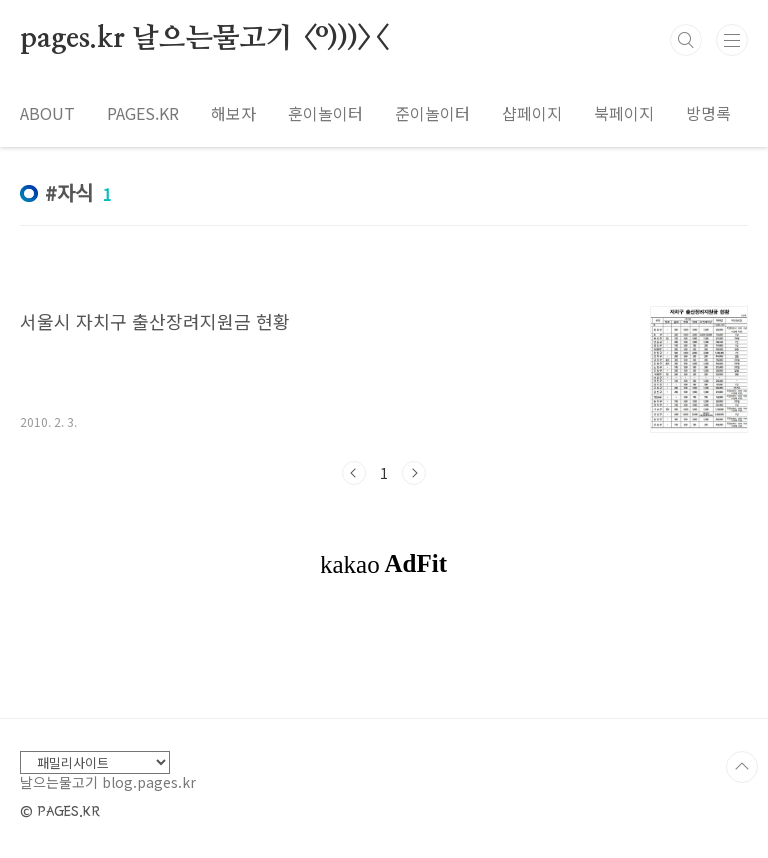  What do you see at coordinates (742, 767) in the screenshot?
I see `TOP` at bounding box center [742, 767].